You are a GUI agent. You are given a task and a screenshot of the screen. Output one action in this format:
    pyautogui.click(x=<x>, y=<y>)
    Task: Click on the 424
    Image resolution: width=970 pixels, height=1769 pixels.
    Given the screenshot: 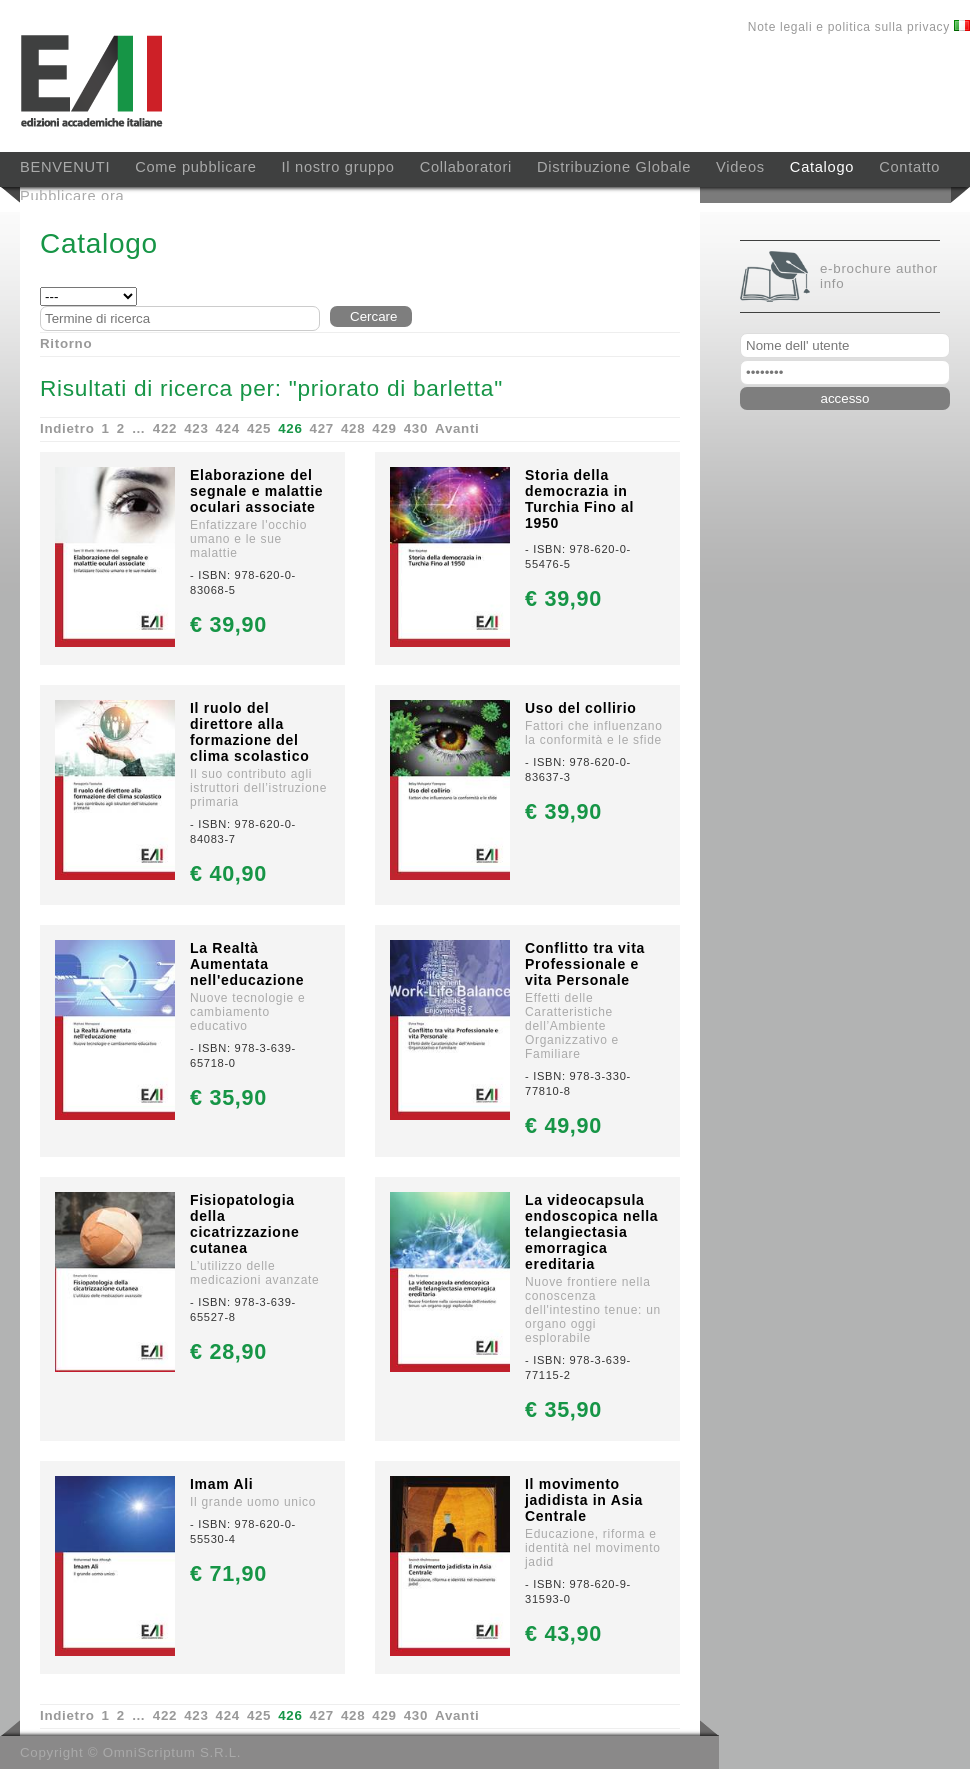 What is the action you would take?
    pyautogui.click(x=228, y=428)
    